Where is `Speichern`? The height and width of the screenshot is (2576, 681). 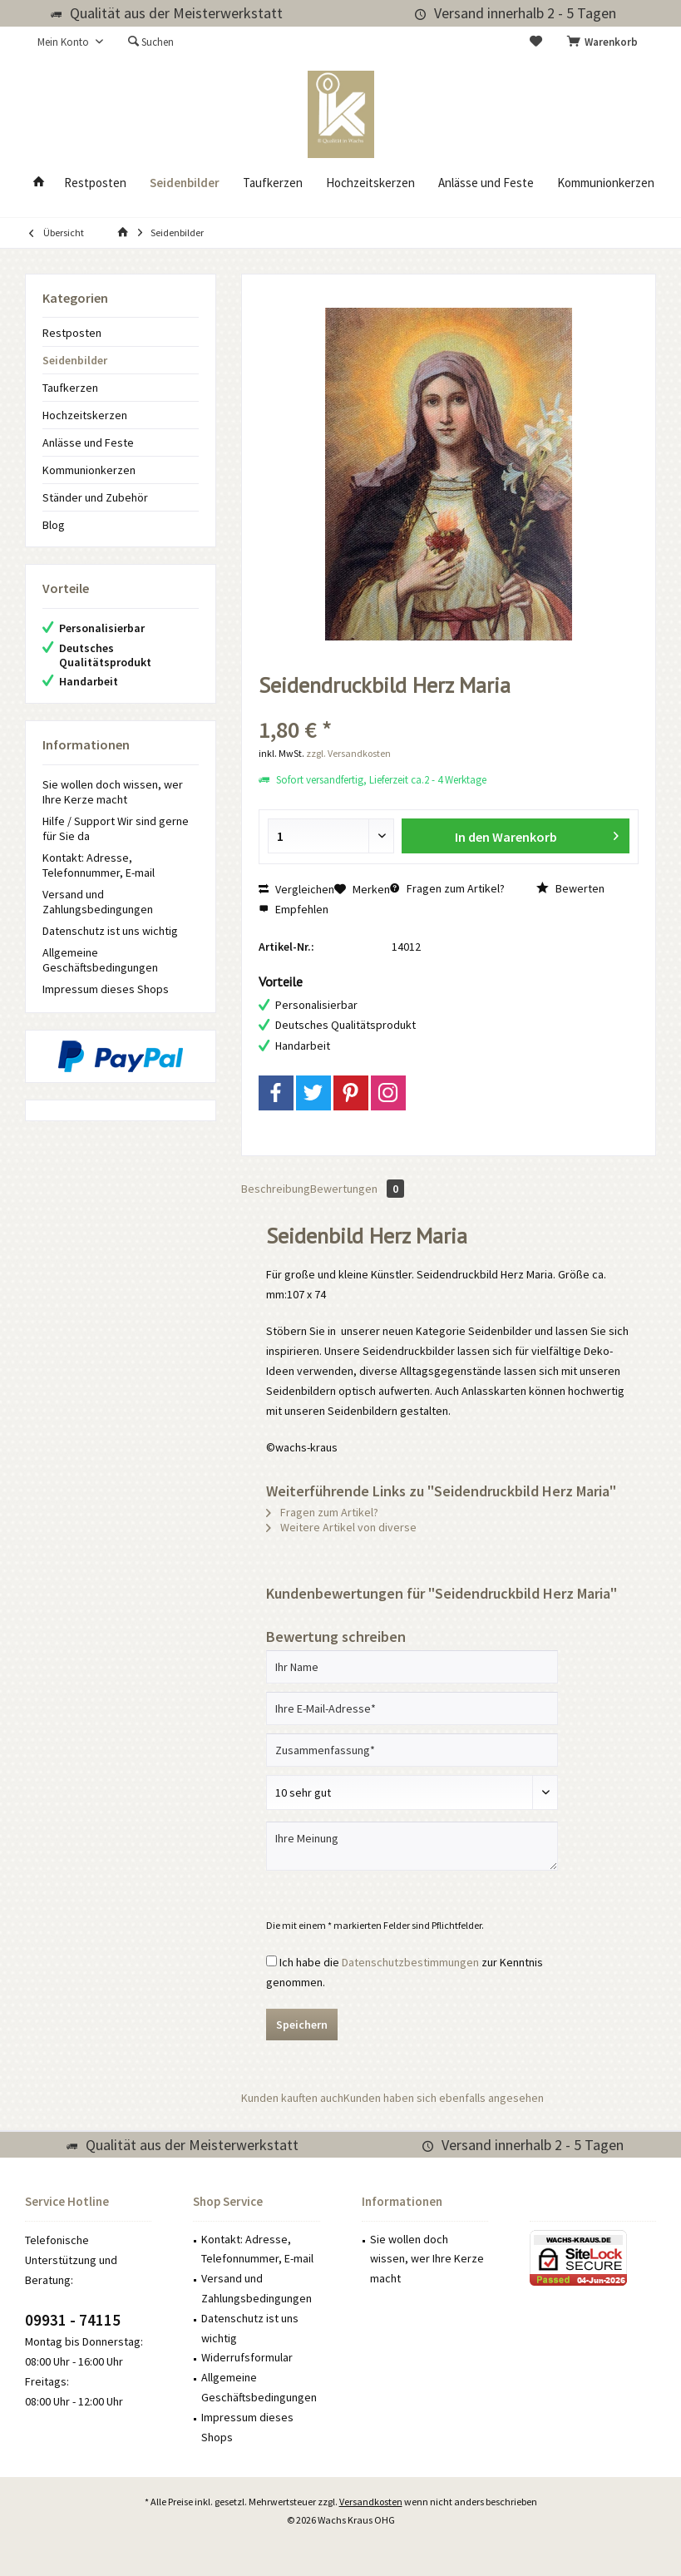
Speichern is located at coordinates (302, 2024).